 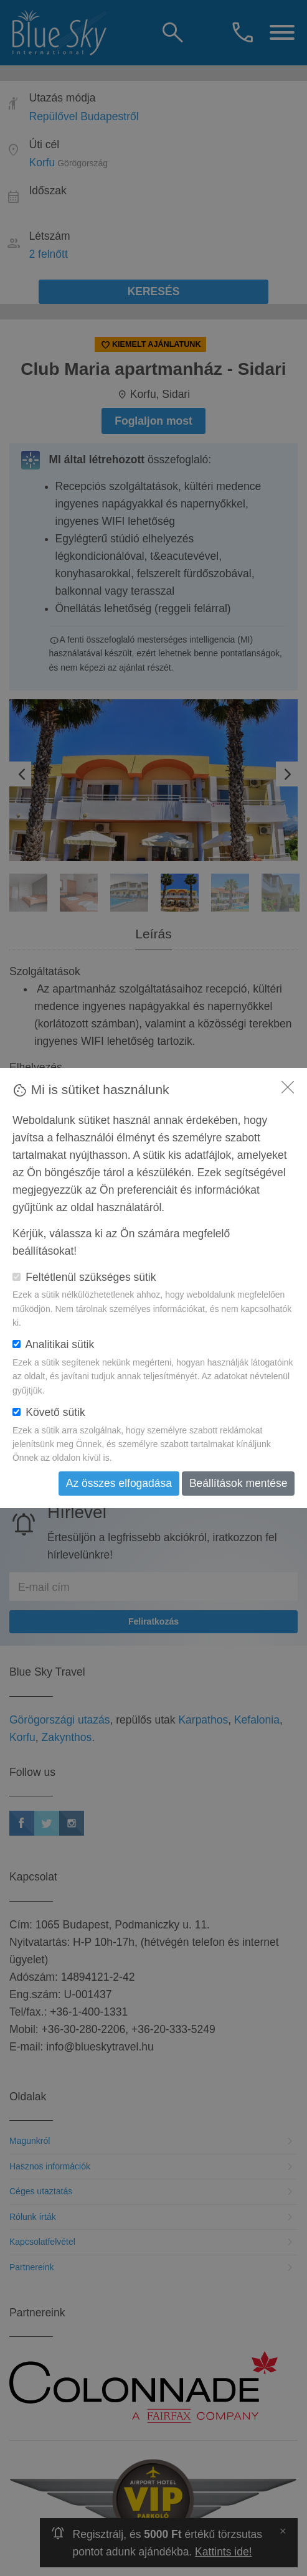 What do you see at coordinates (119, 1483) in the screenshot?
I see `Az összes elfogadása` at bounding box center [119, 1483].